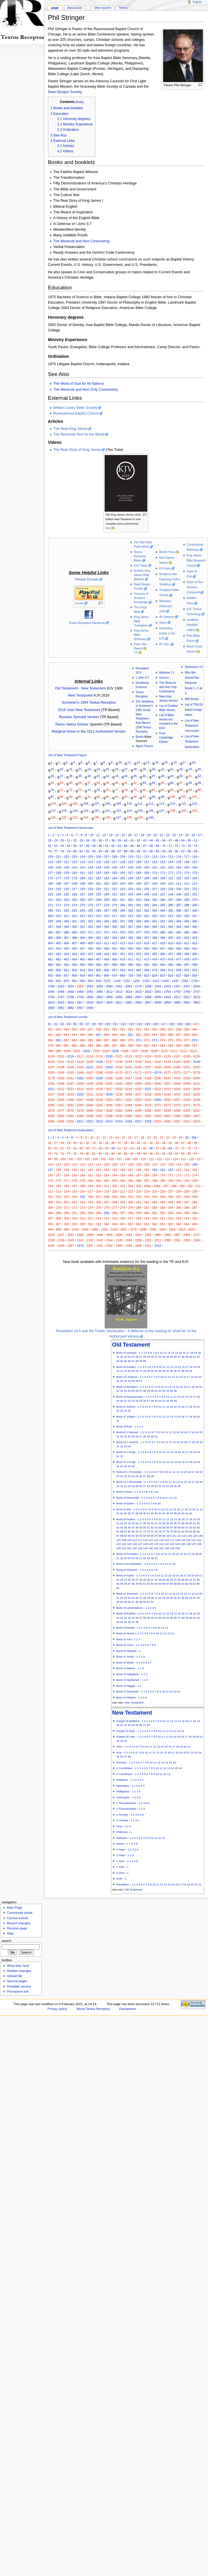 The image size is (208, 2576). What do you see at coordinates (199, 776) in the screenshot?
I see `52` at bounding box center [199, 776].